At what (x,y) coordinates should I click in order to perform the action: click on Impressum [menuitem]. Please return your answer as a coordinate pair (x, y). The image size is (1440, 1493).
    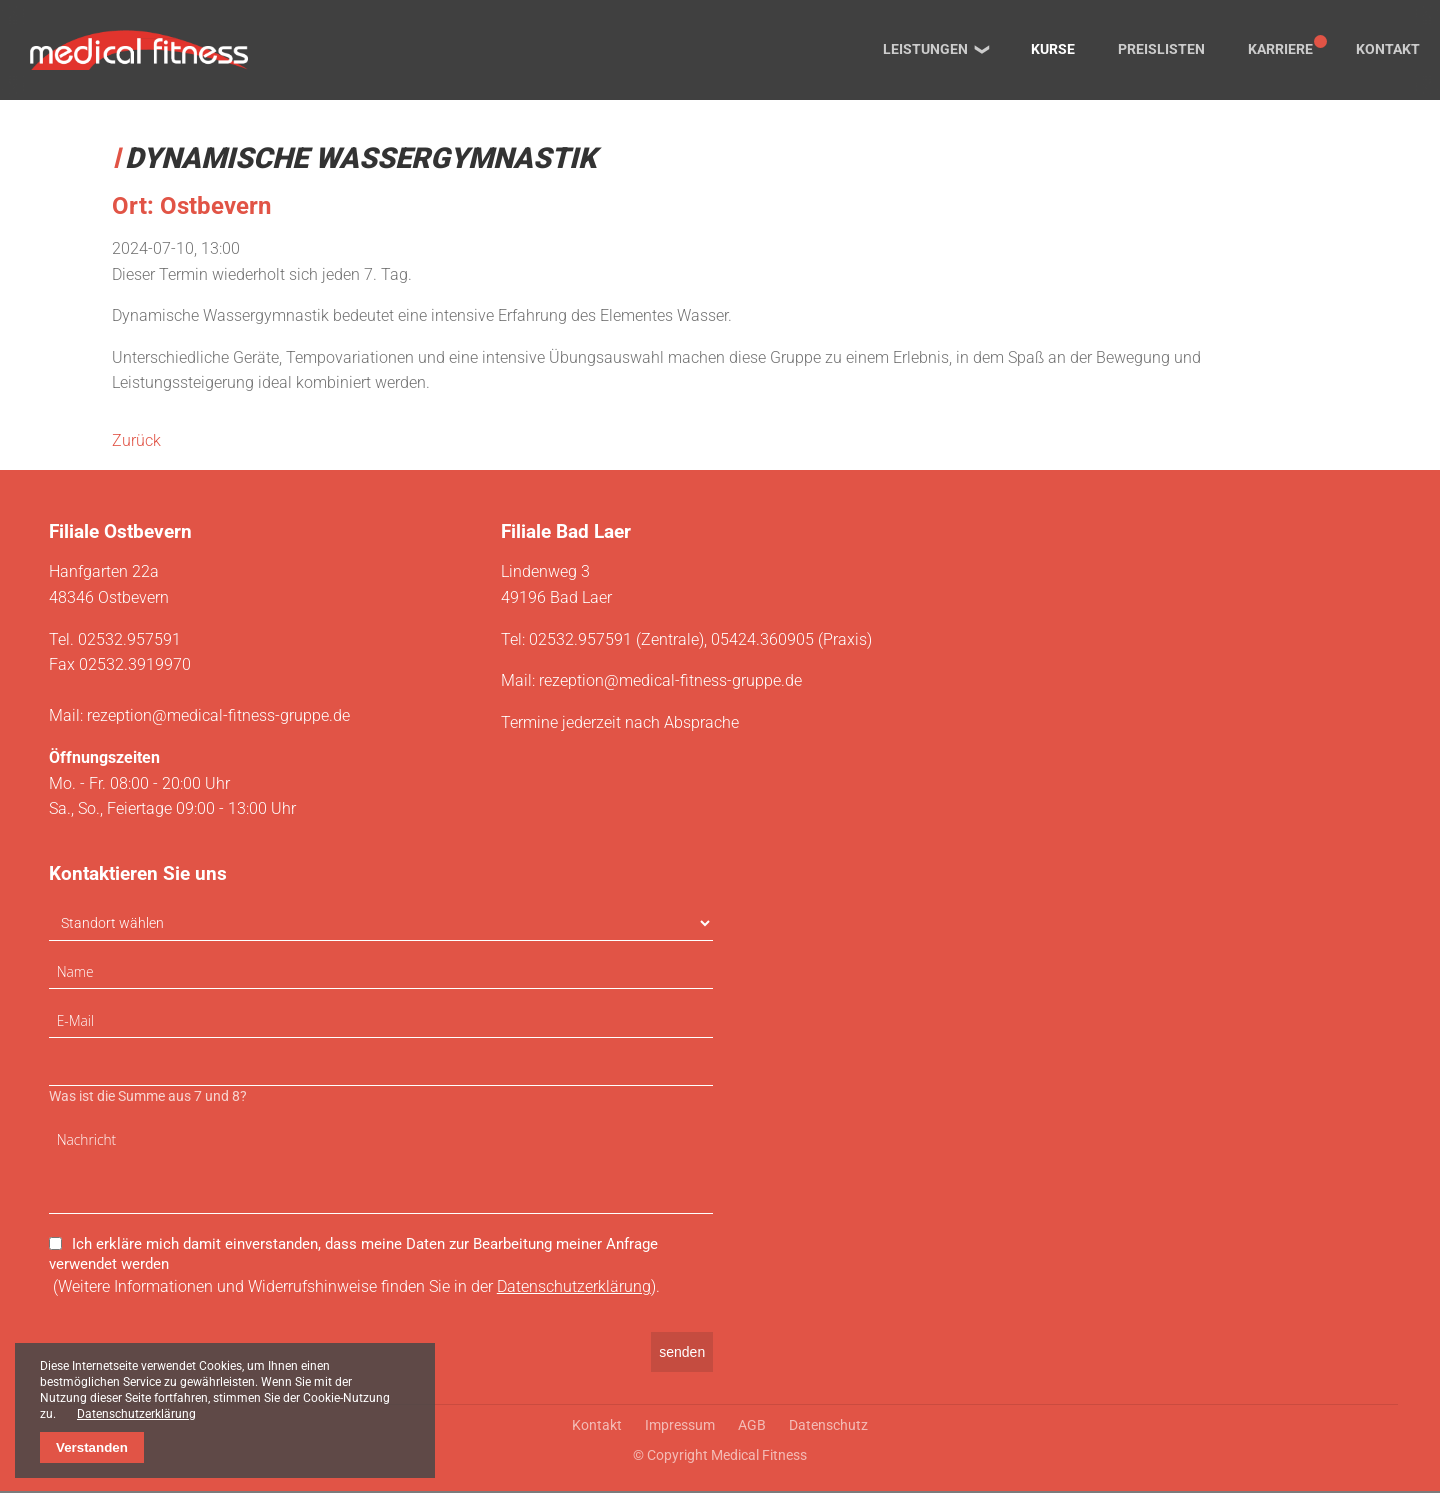
    Looking at the image, I should click on (680, 1427).